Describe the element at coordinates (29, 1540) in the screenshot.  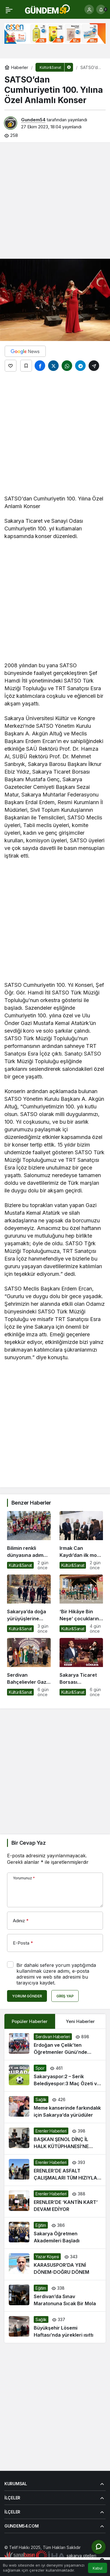
I see `[Bilimin renkli dünyasına adım attılar]` at that location.